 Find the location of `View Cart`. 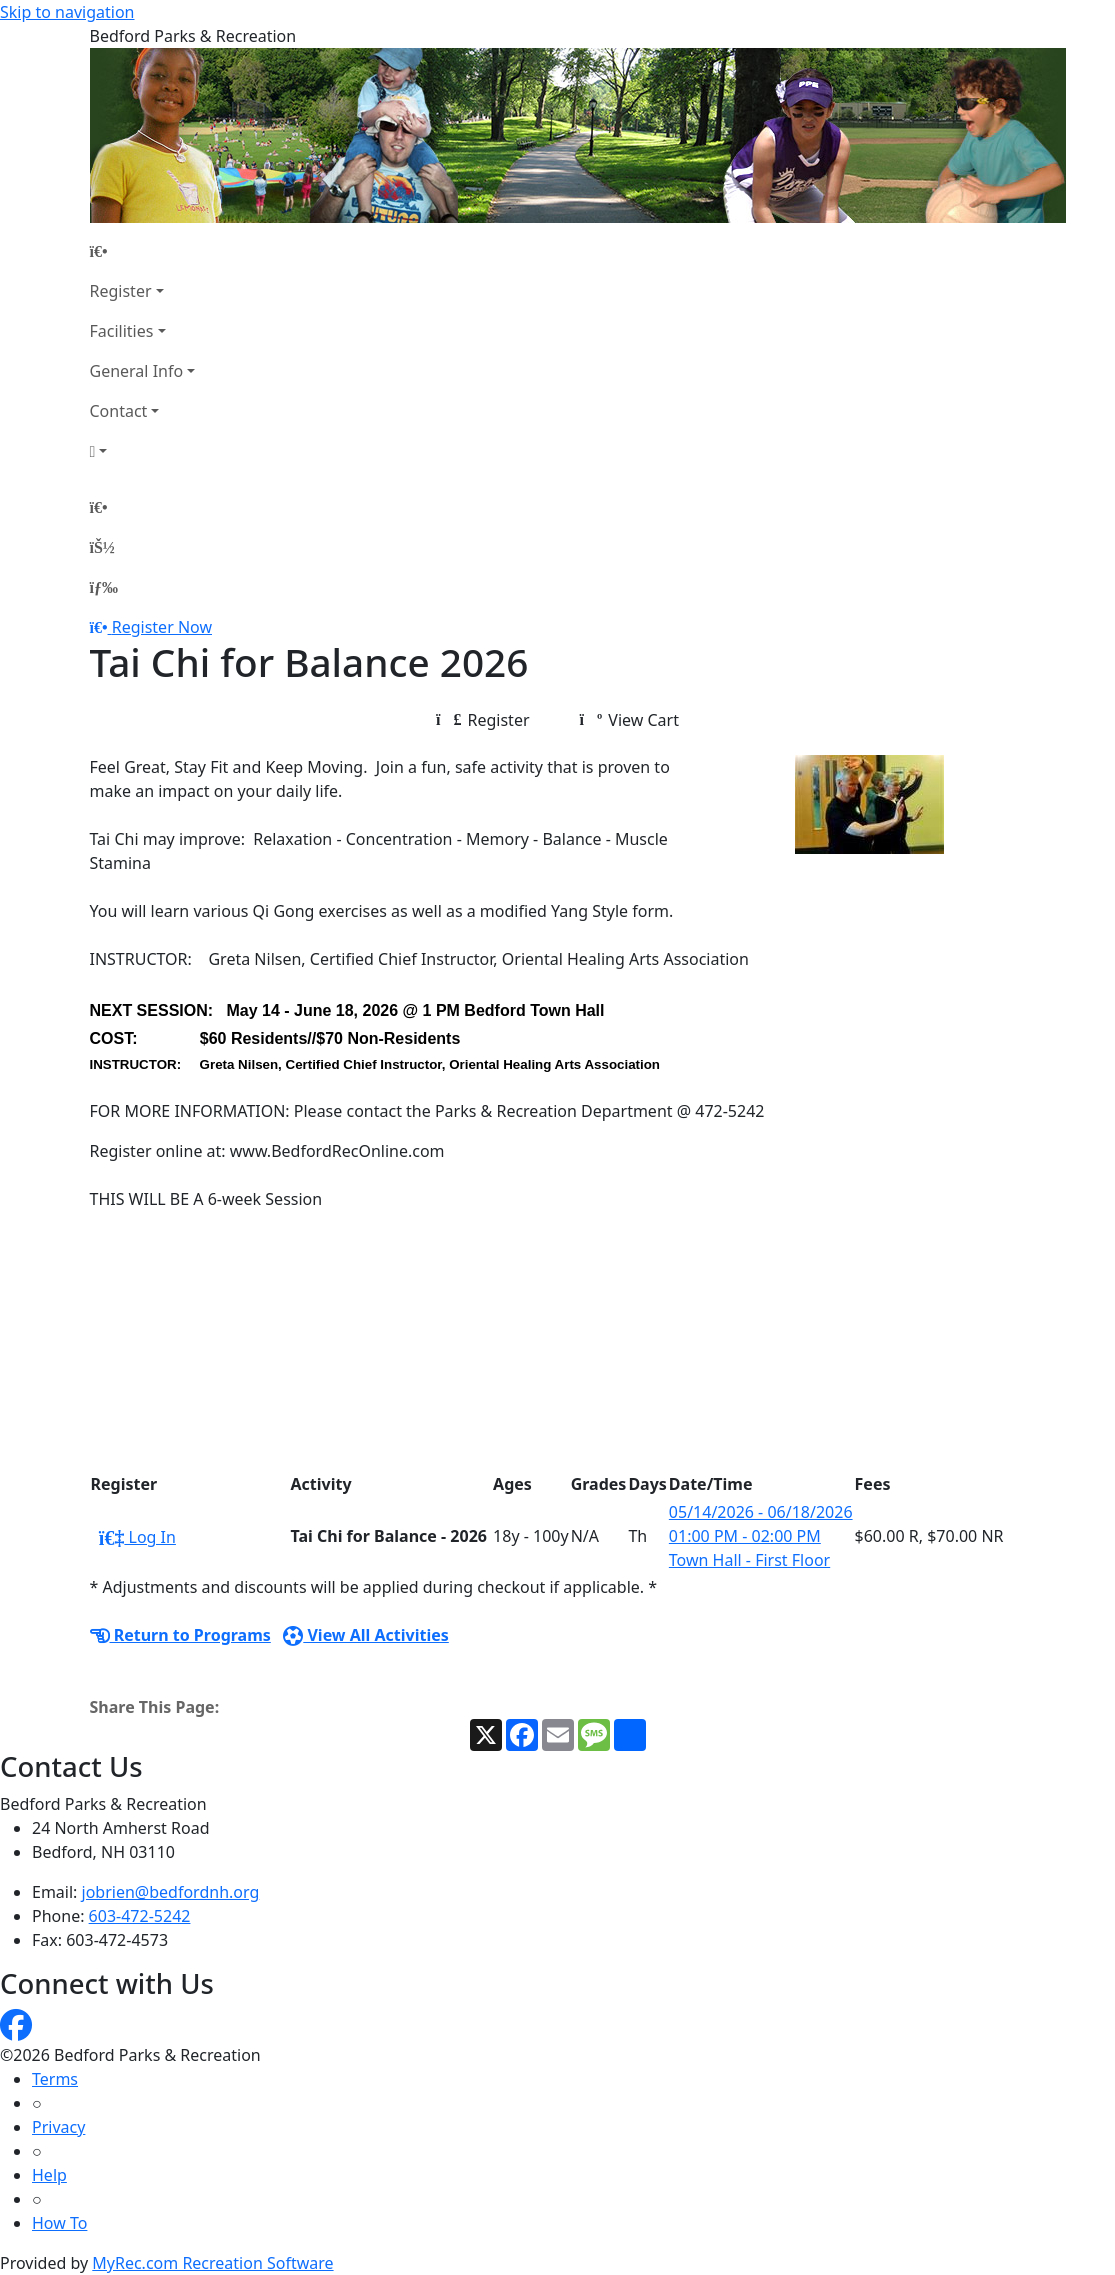

View Cart is located at coordinates (629, 720).